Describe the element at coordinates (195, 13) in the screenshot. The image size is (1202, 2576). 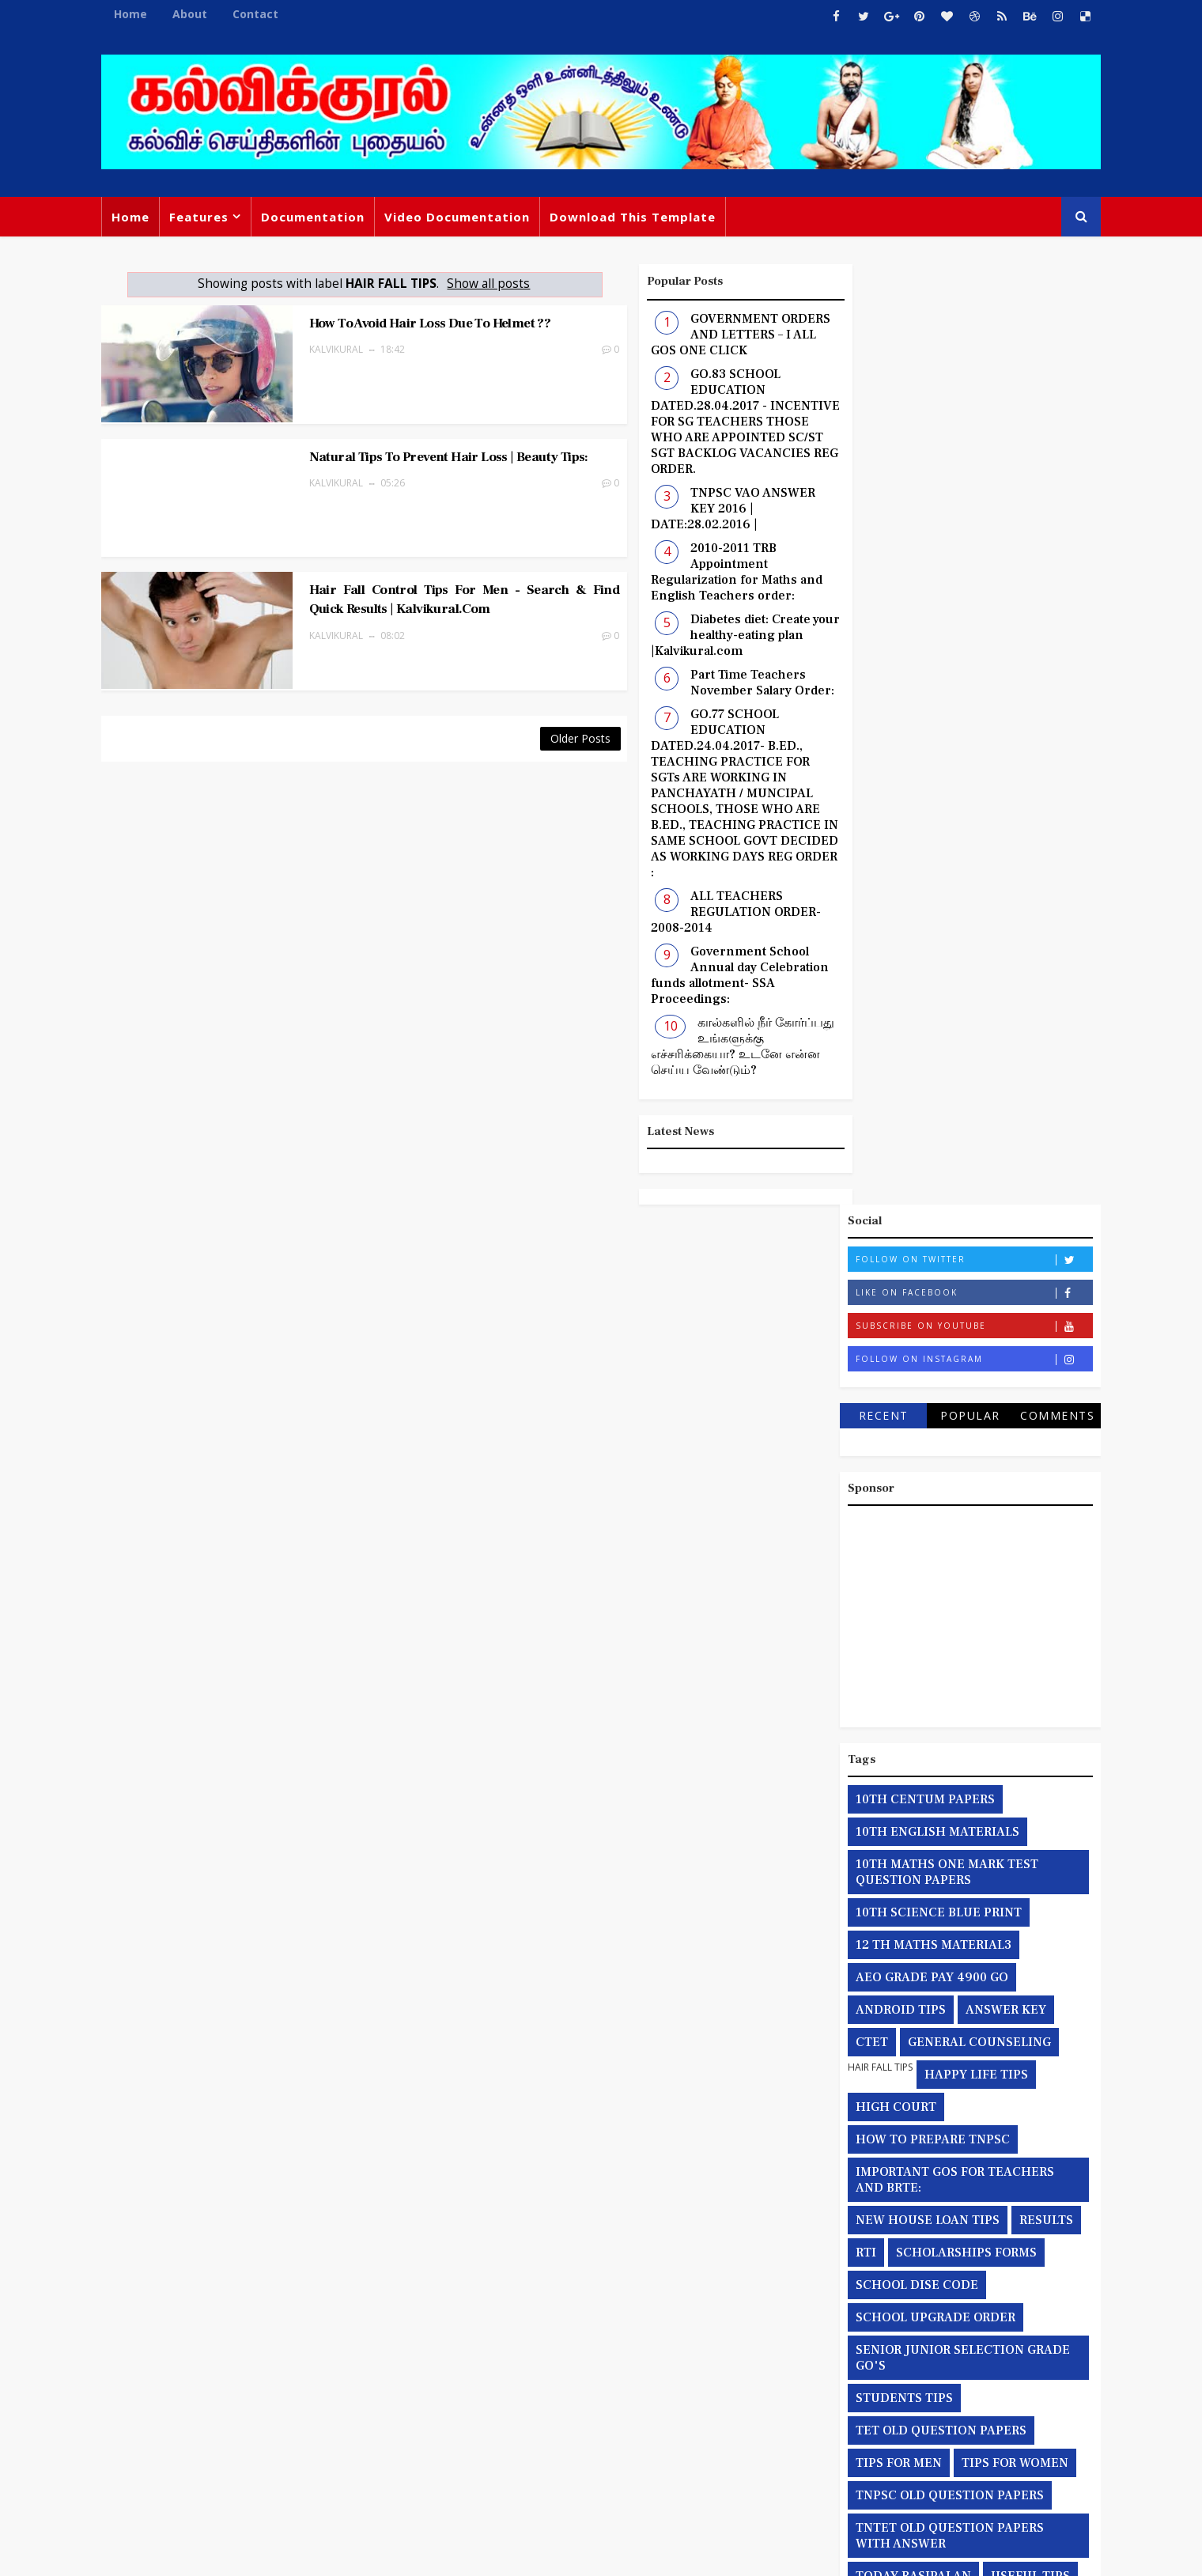
I see `About` at that location.